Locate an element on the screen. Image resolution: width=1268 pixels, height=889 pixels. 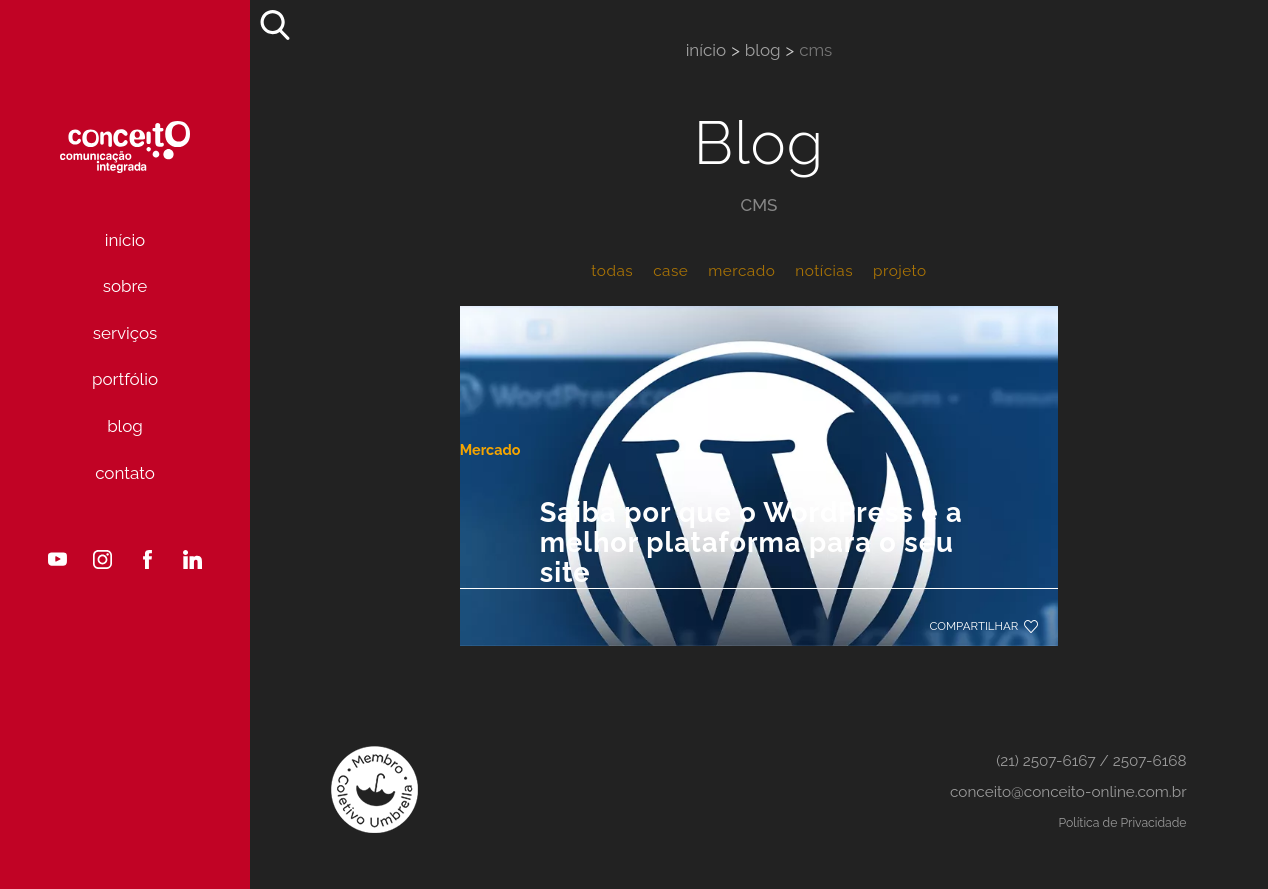
Blog is located at coordinates (125, 426).